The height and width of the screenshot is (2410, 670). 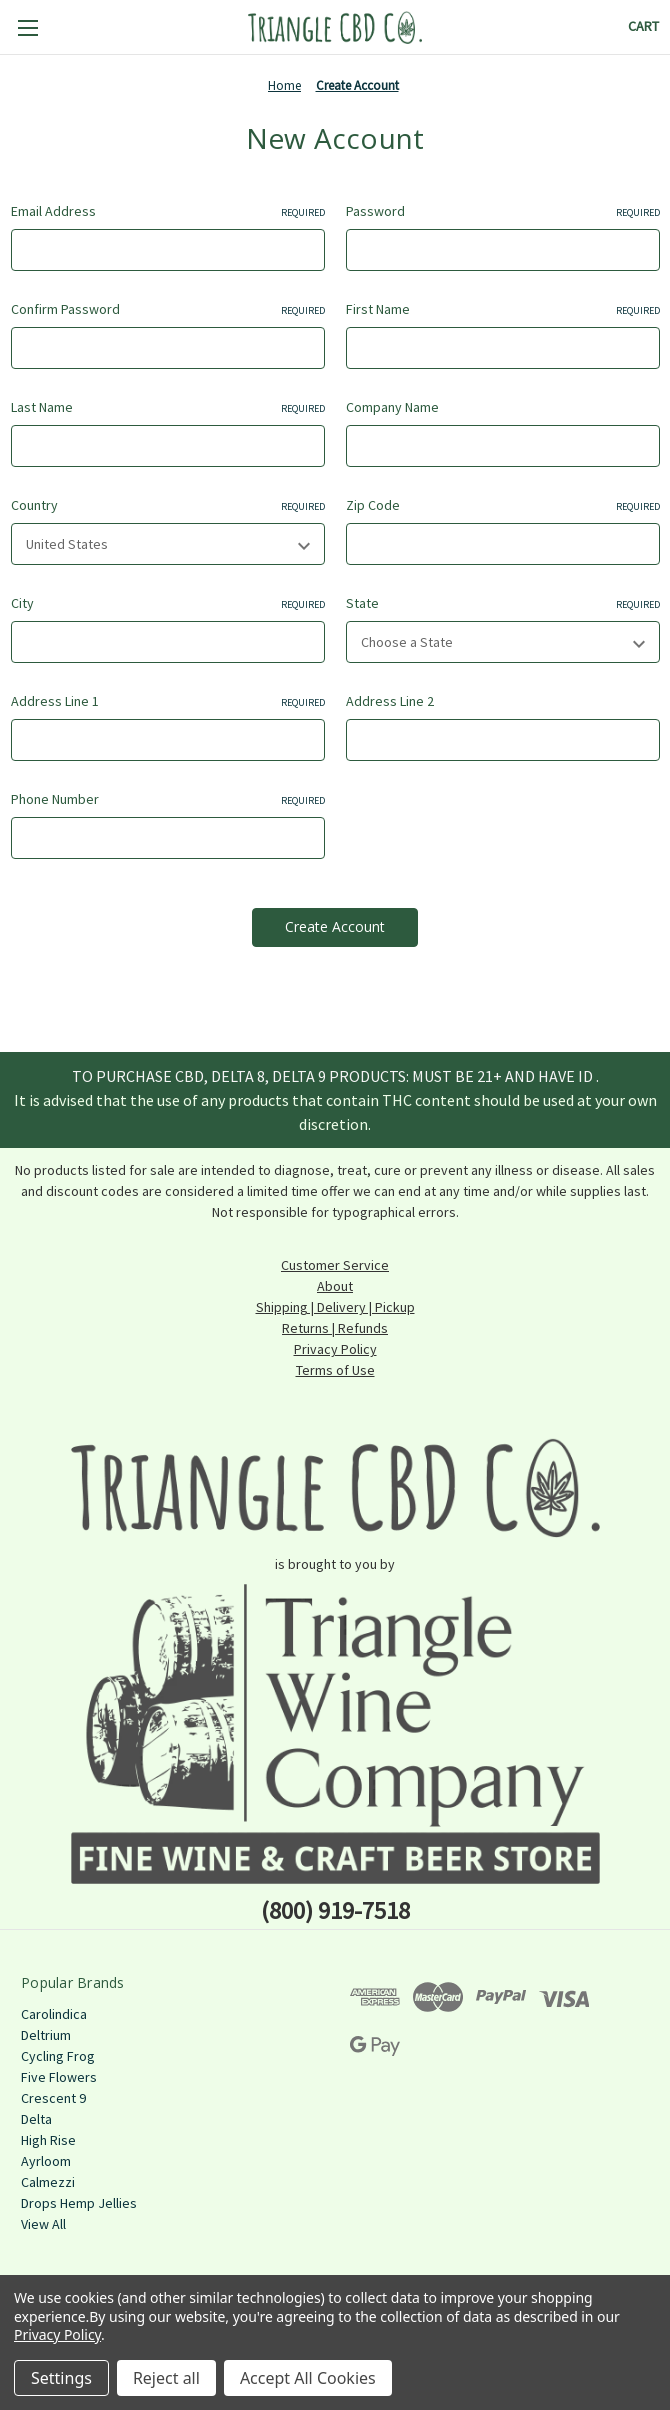 What do you see at coordinates (168, 799) in the screenshot?
I see `Phone Number` at bounding box center [168, 799].